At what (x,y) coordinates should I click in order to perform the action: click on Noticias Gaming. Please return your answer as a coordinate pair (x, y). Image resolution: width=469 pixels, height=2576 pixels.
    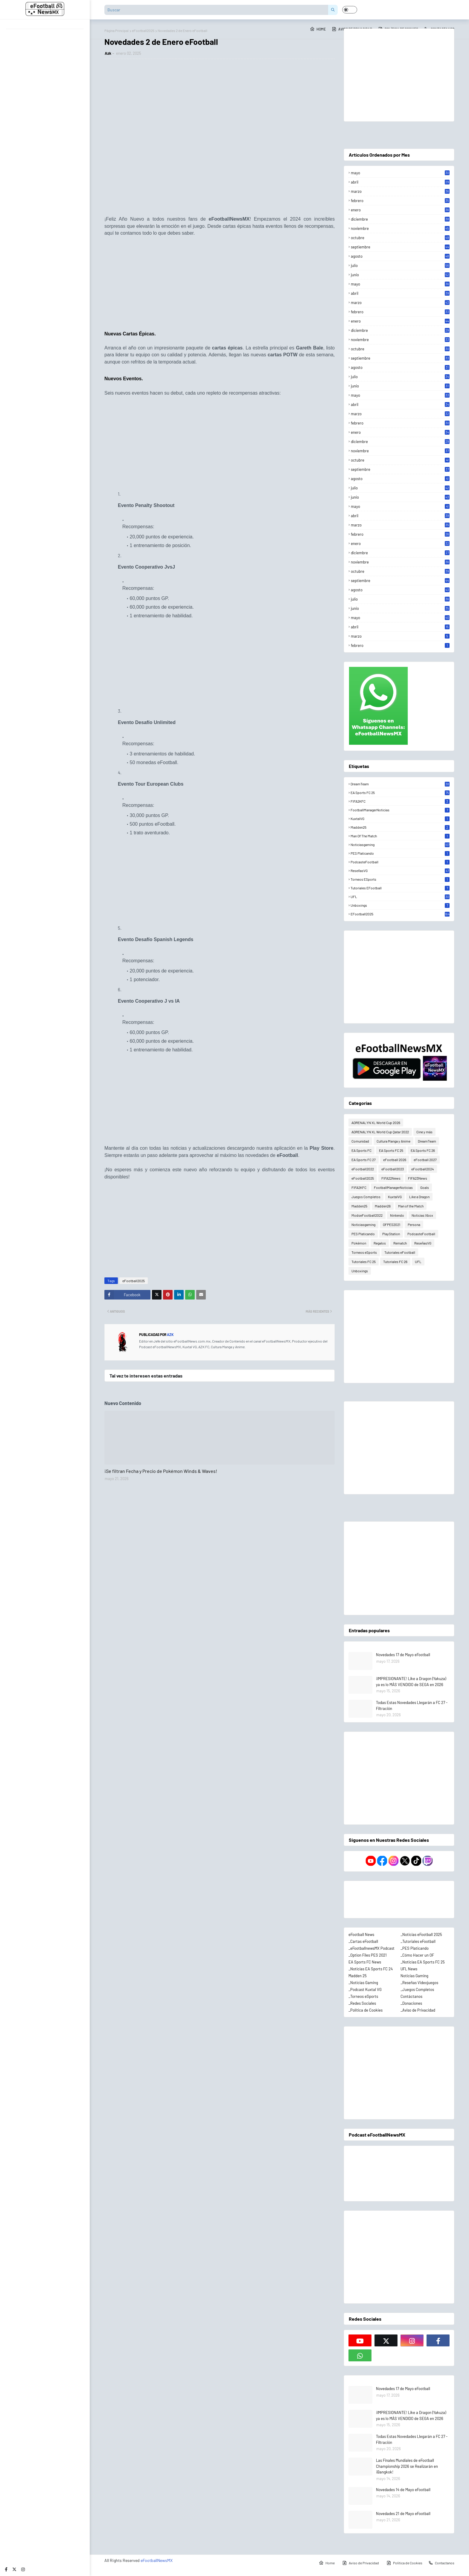
    Looking at the image, I should click on (414, 1975).